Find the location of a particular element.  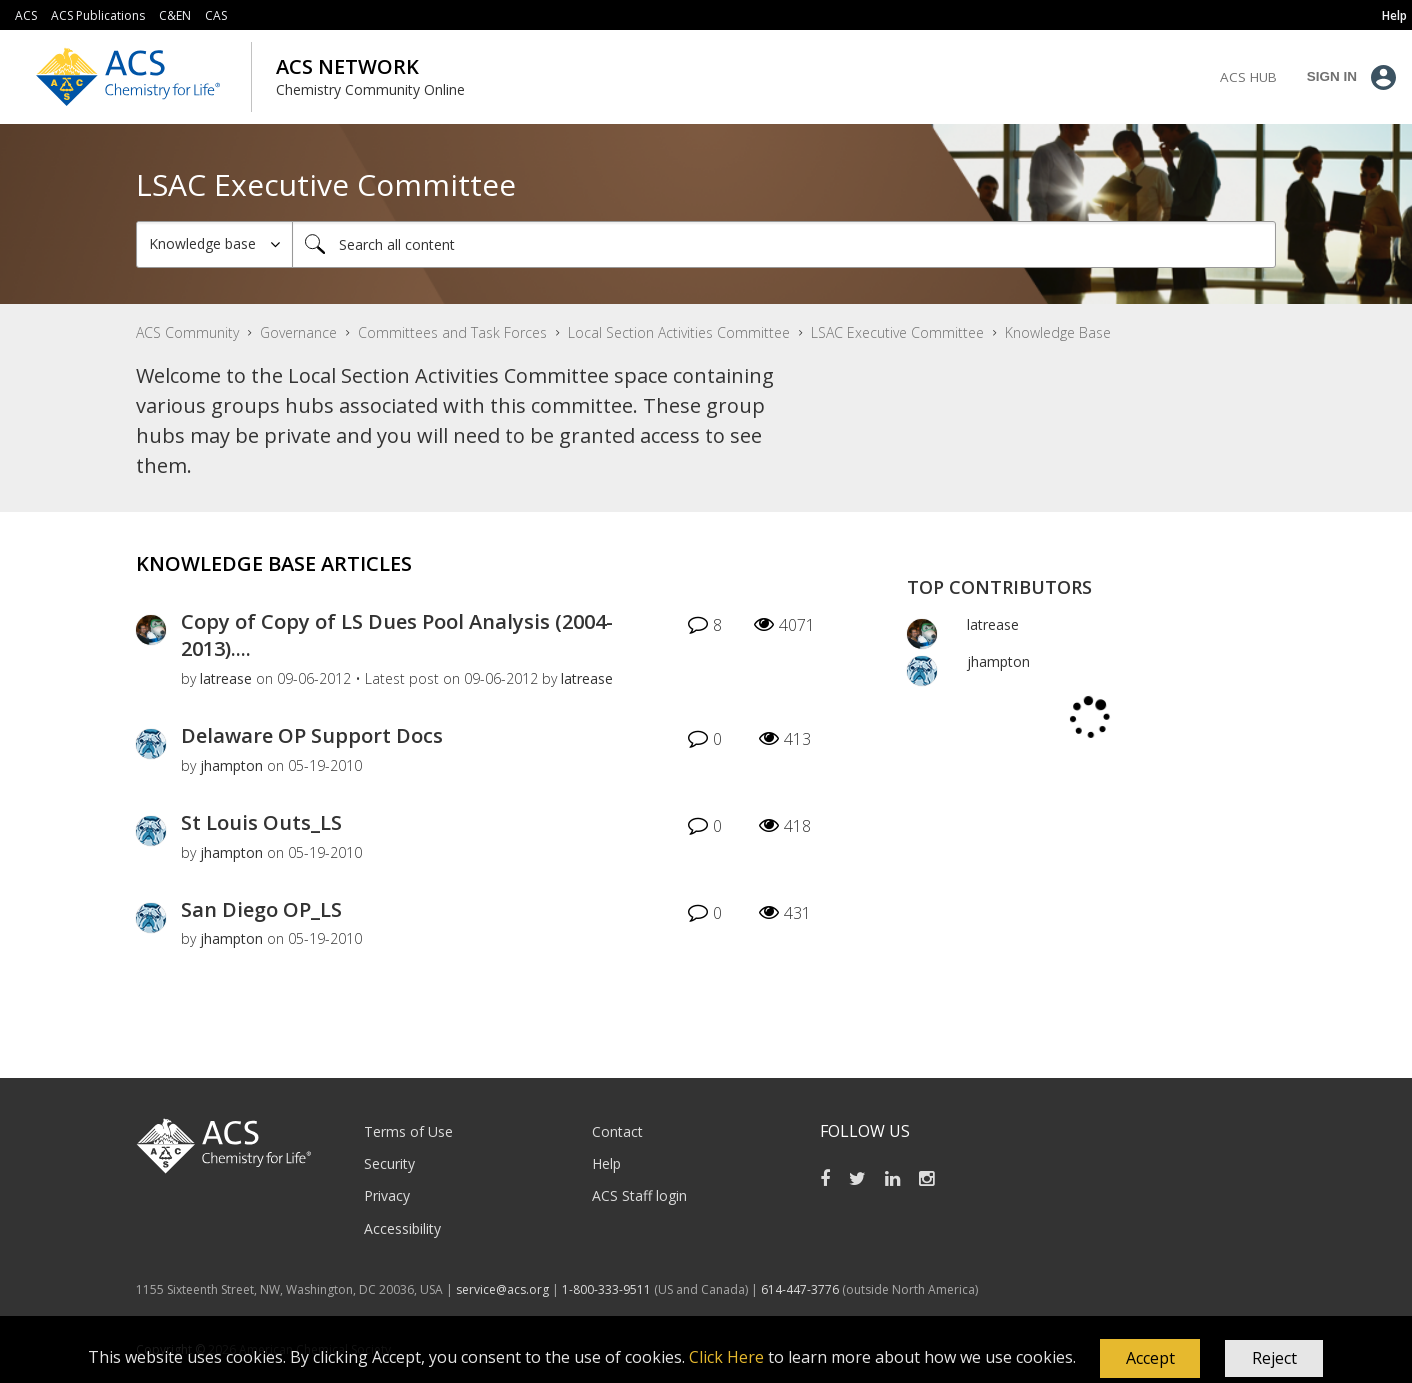

ACS Publications is located at coordinates (98, 15).